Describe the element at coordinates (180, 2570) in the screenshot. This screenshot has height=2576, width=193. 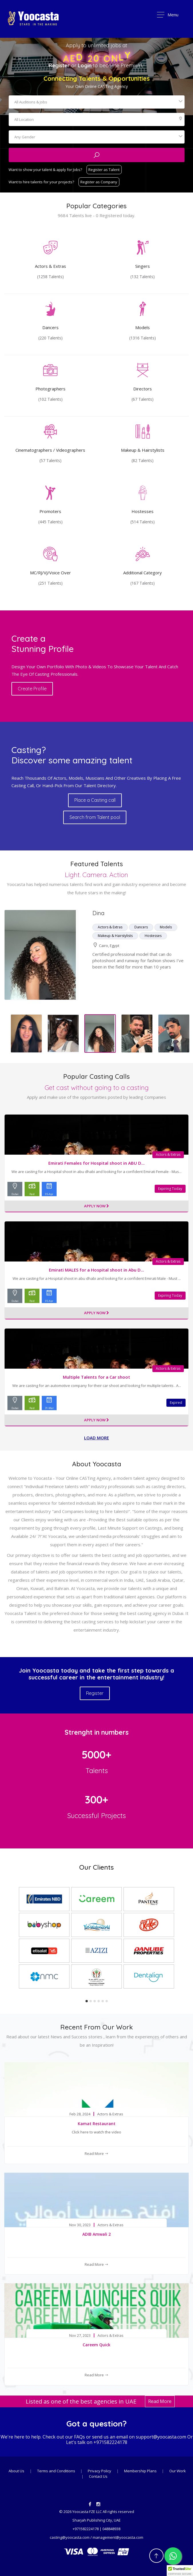
I see `[button]` at that location.